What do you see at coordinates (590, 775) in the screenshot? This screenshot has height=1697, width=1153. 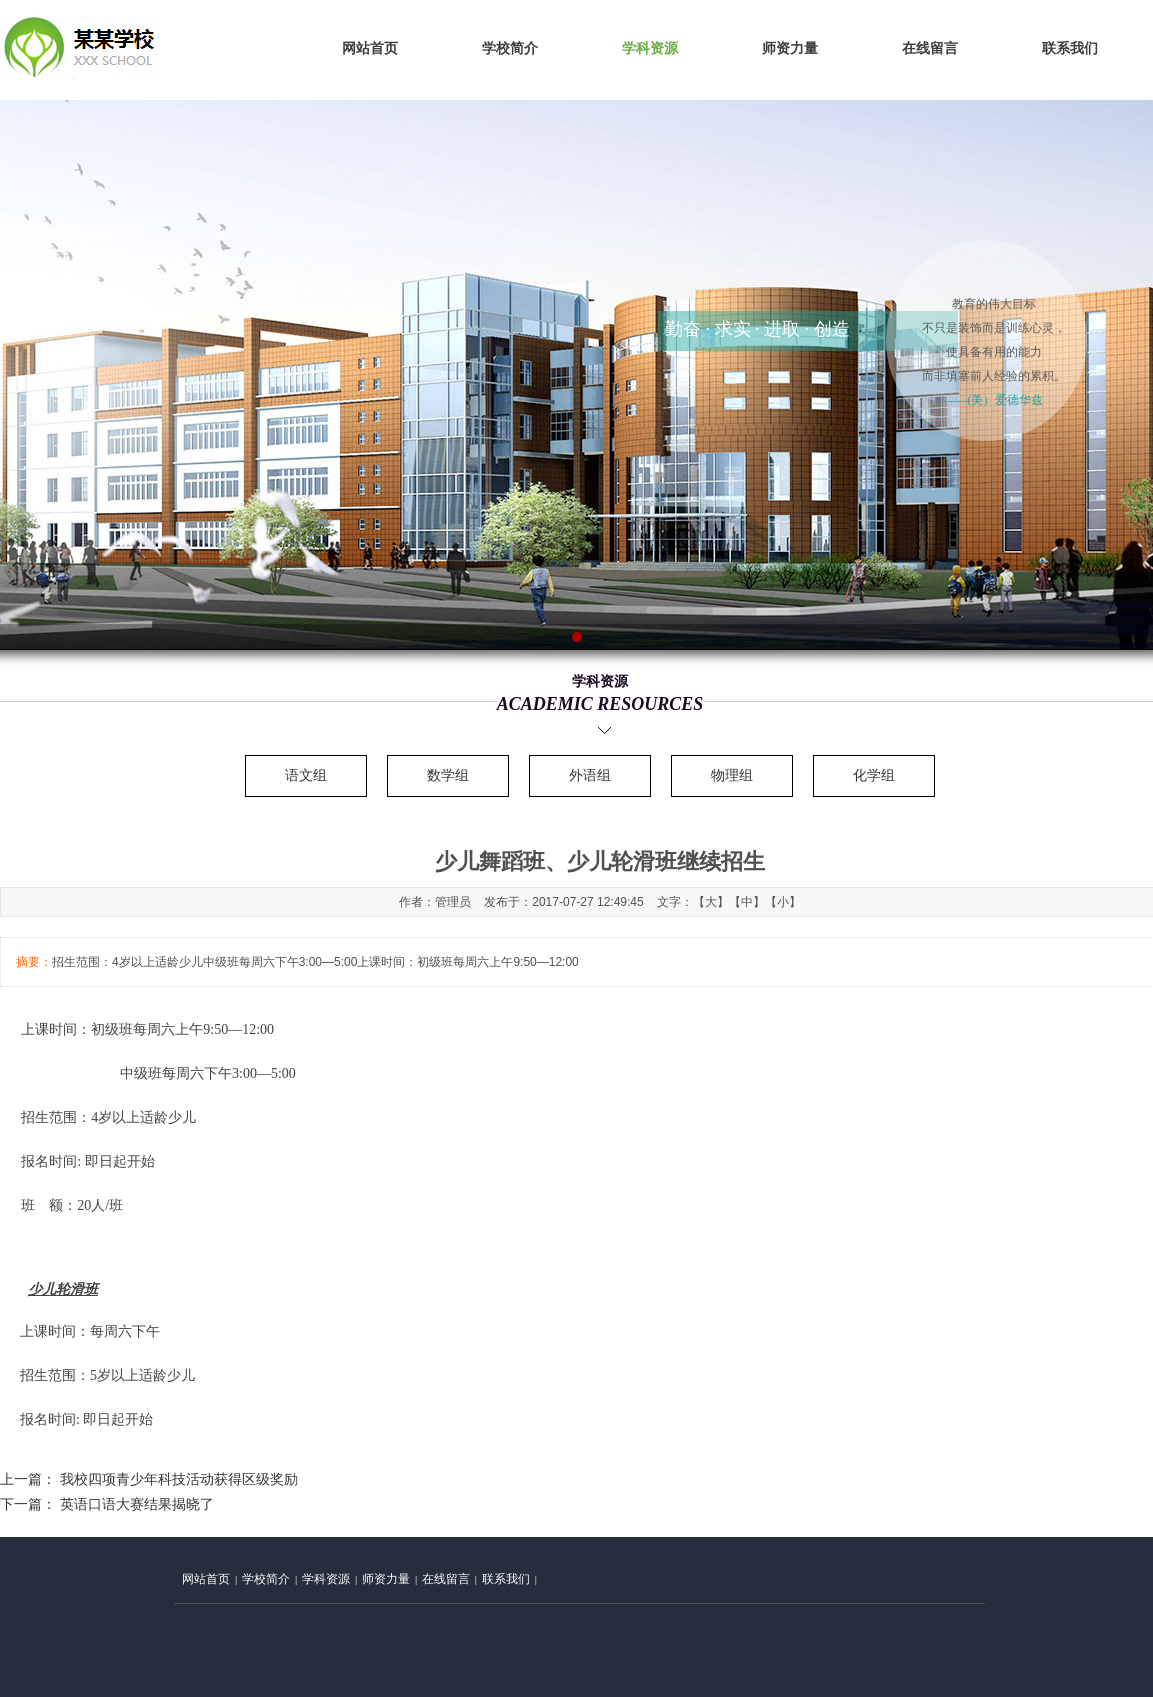 I see `外语组` at bounding box center [590, 775].